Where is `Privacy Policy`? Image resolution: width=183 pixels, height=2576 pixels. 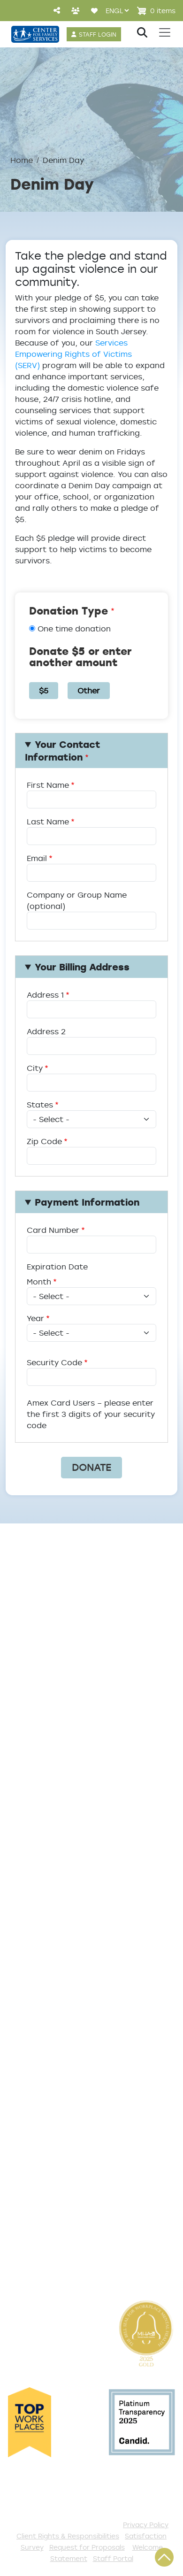 Privacy Policy is located at coordinates (145, 2524).